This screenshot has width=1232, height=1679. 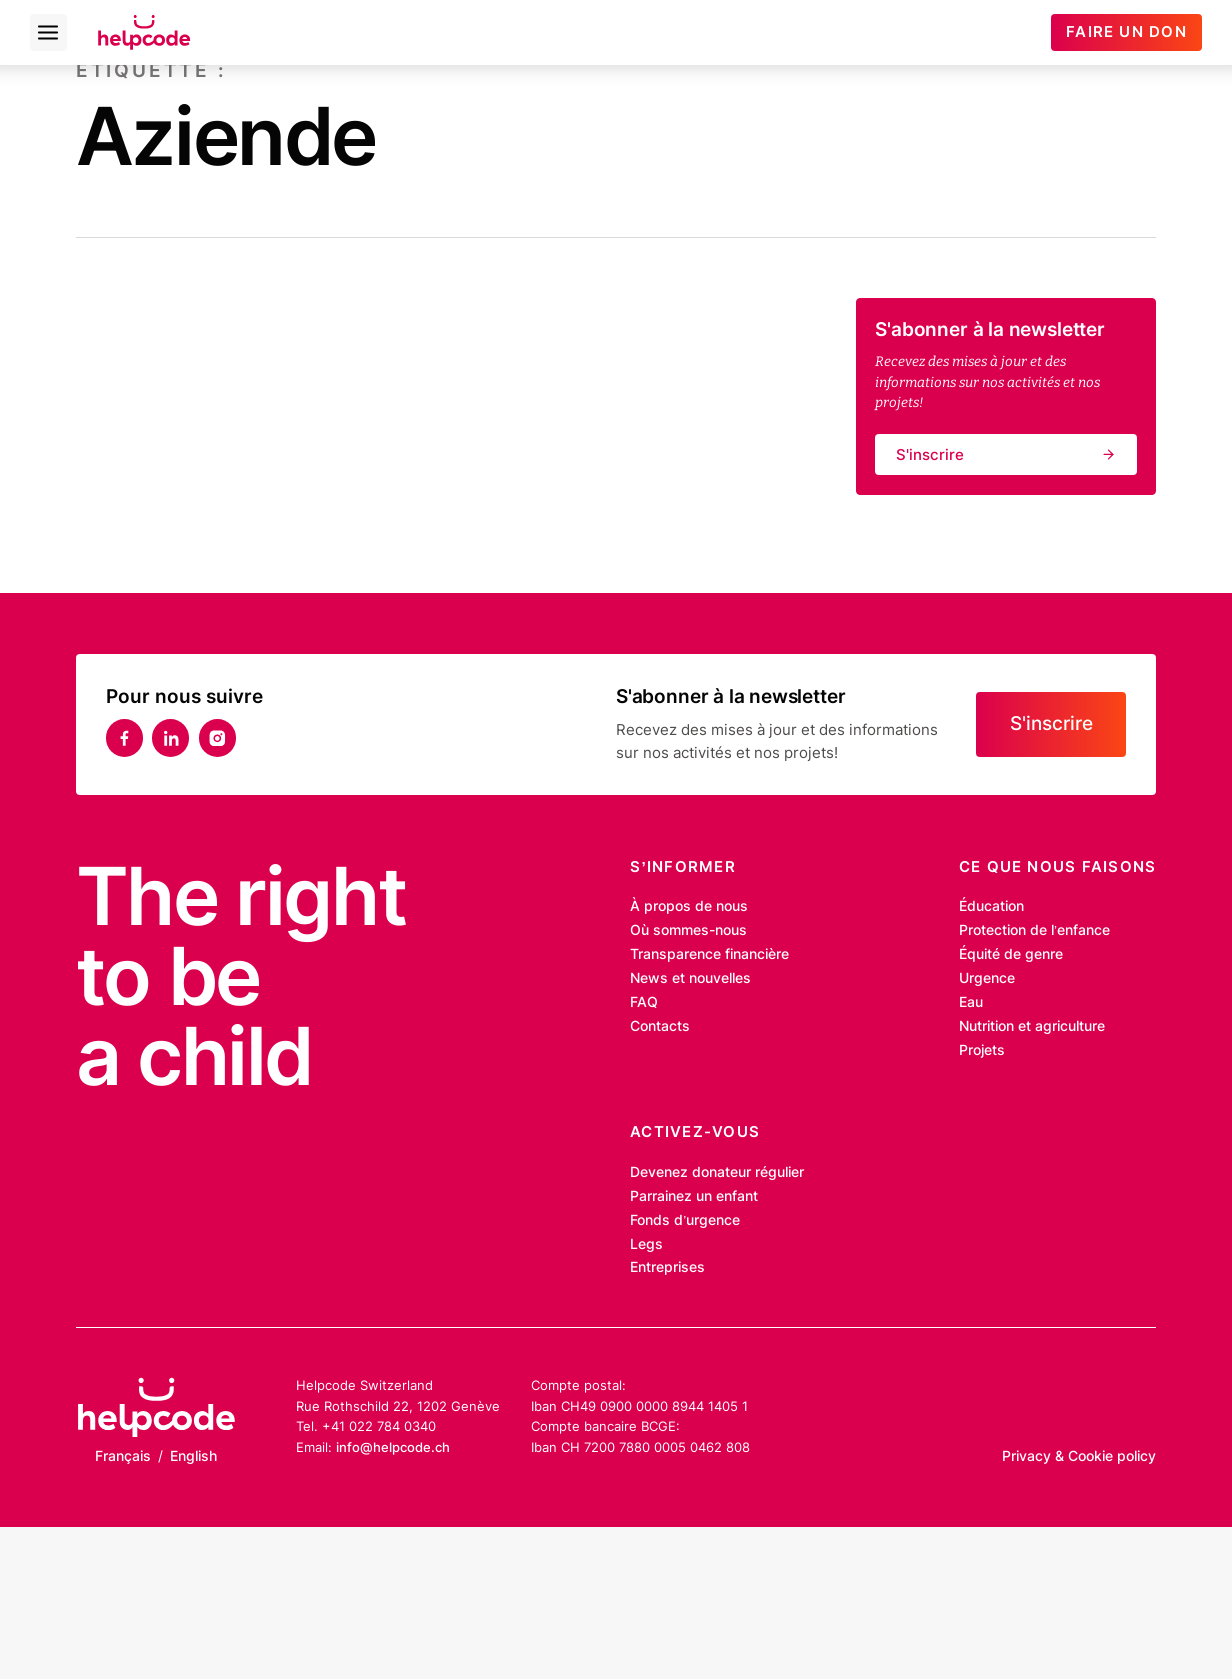 I want to click on Nutrition et agriculture, so click(x=1032, y=1026).